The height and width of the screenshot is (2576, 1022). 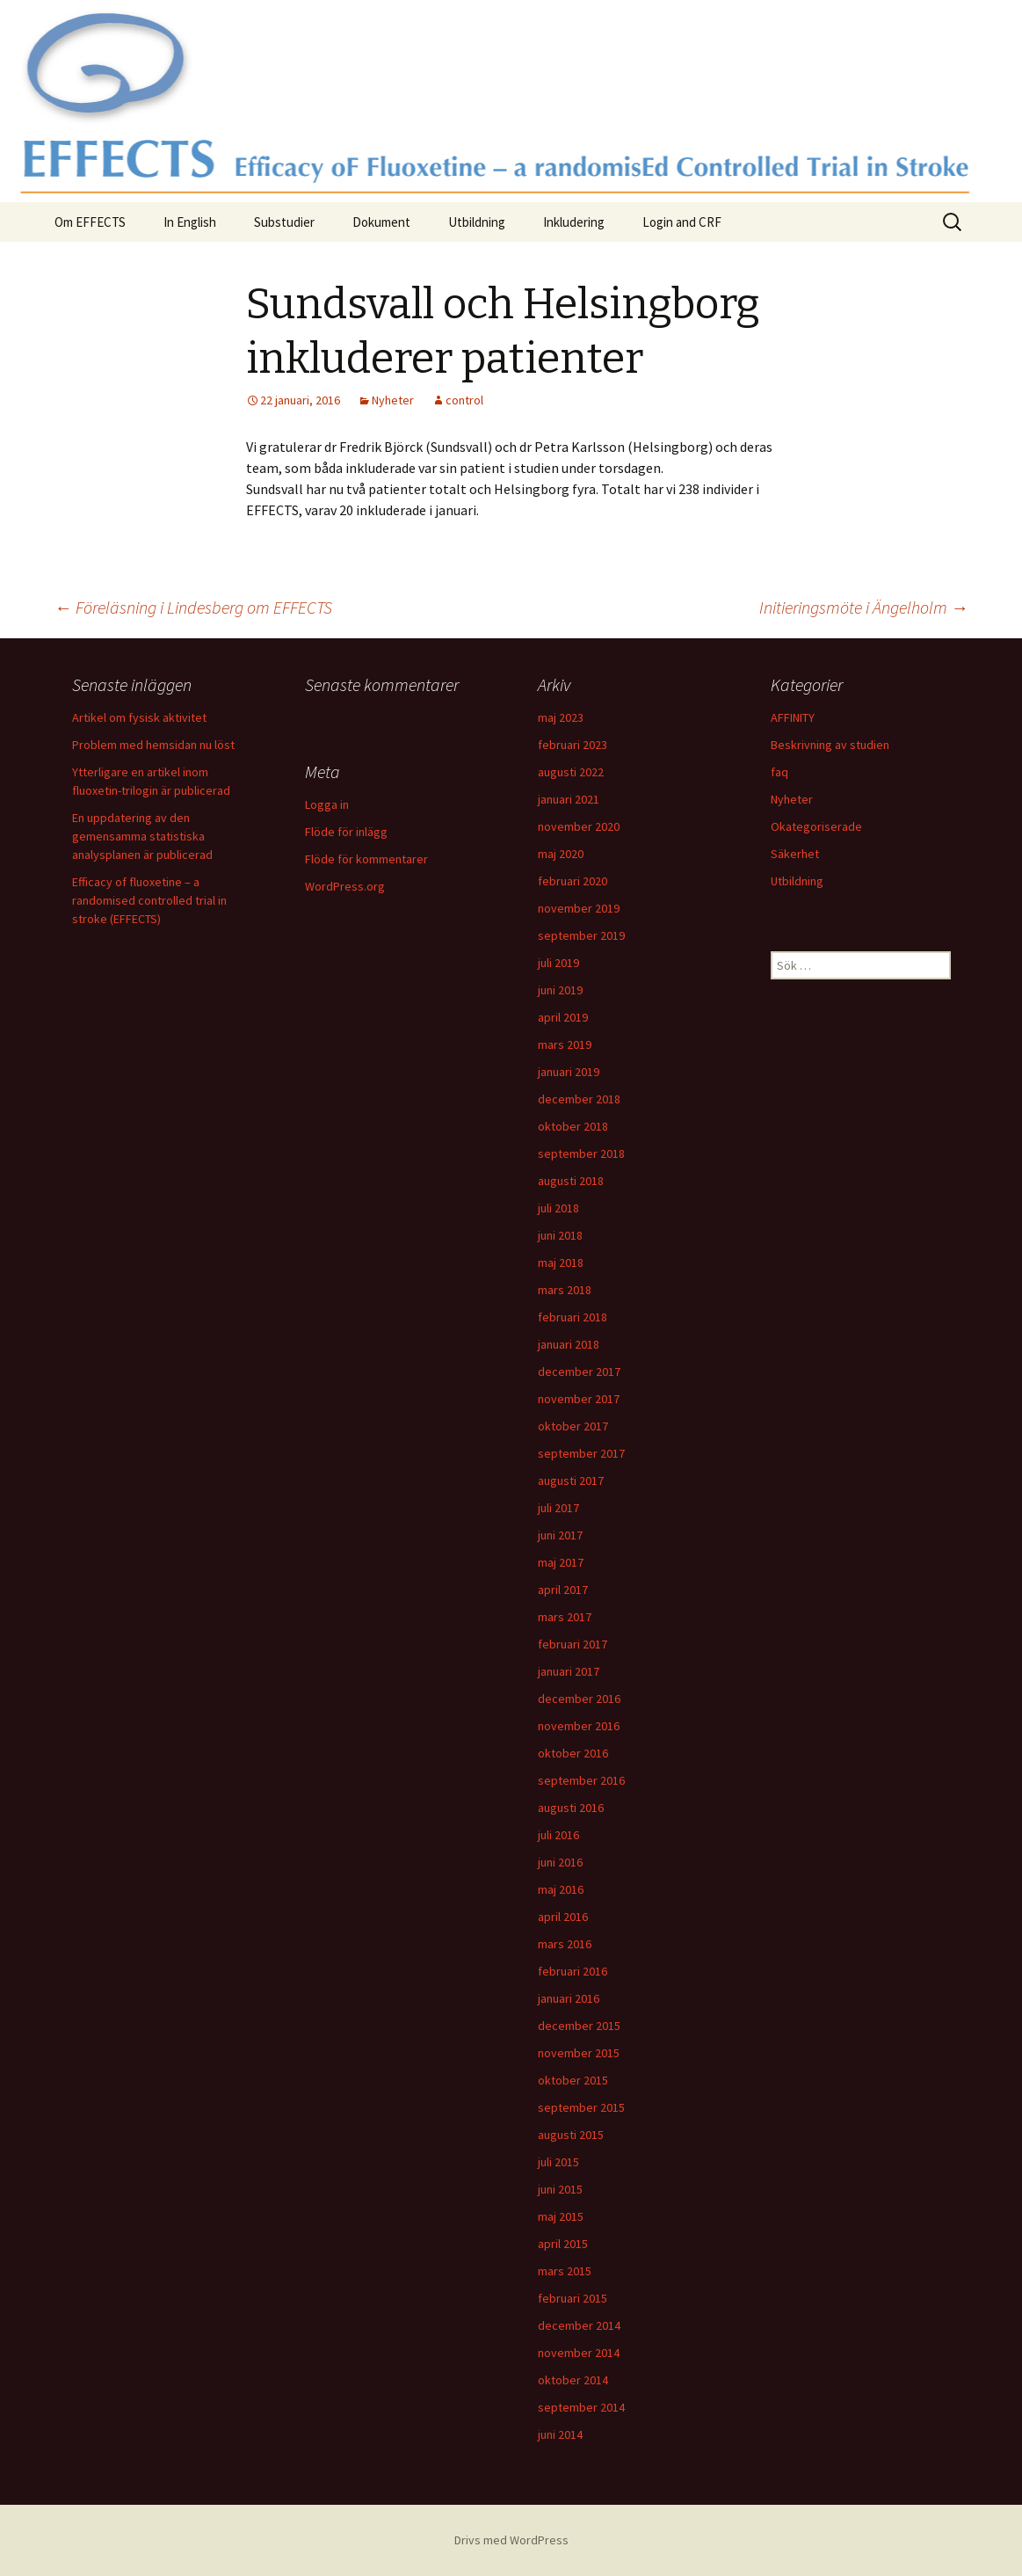 What do you see at coordinates (346, 832) in the screenshot?
I see `Flöde för inlägg` at bounding box center [346, 832].